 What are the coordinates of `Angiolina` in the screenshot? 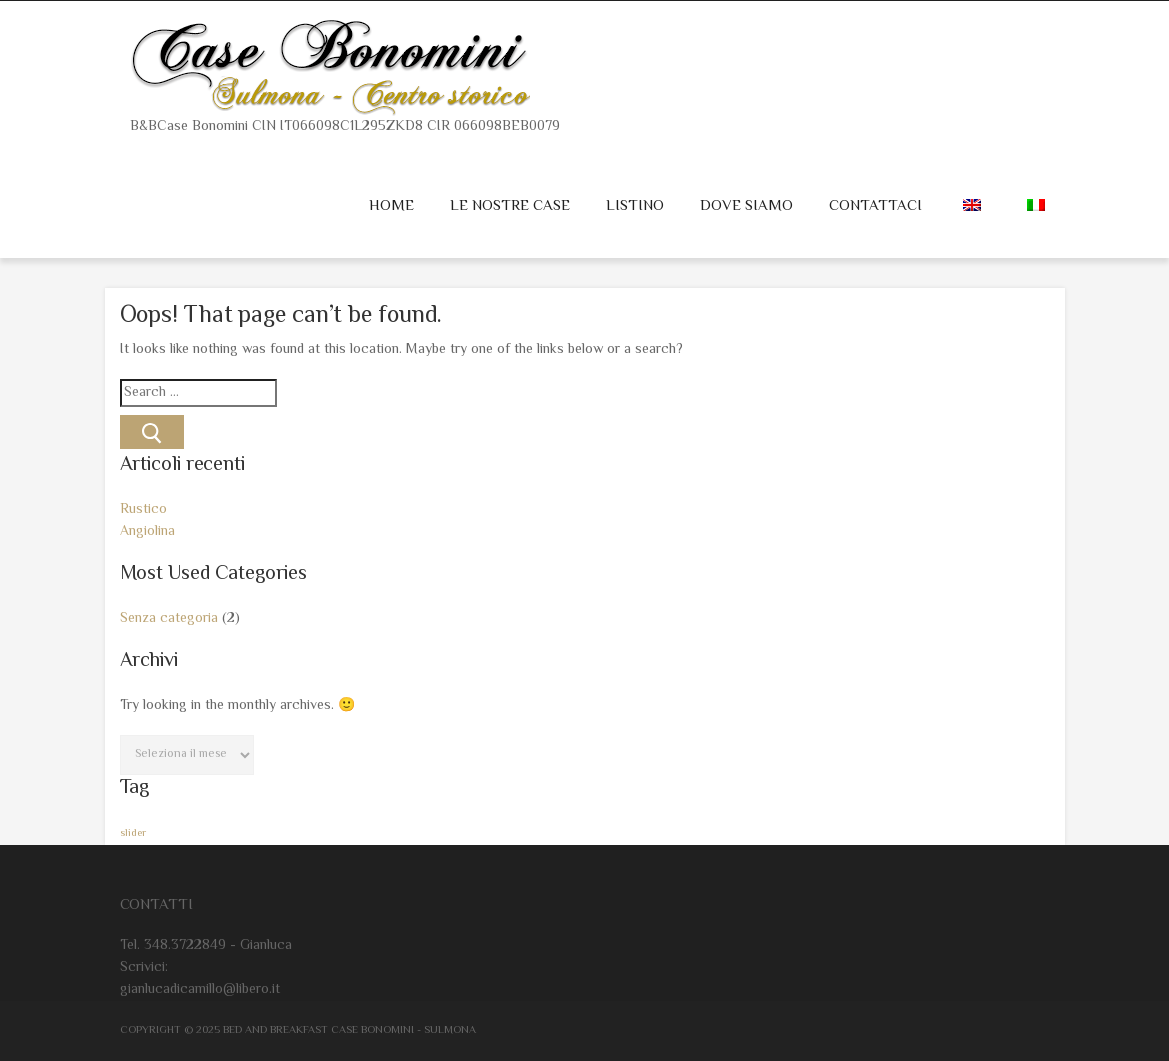 It's located at (147, 532).